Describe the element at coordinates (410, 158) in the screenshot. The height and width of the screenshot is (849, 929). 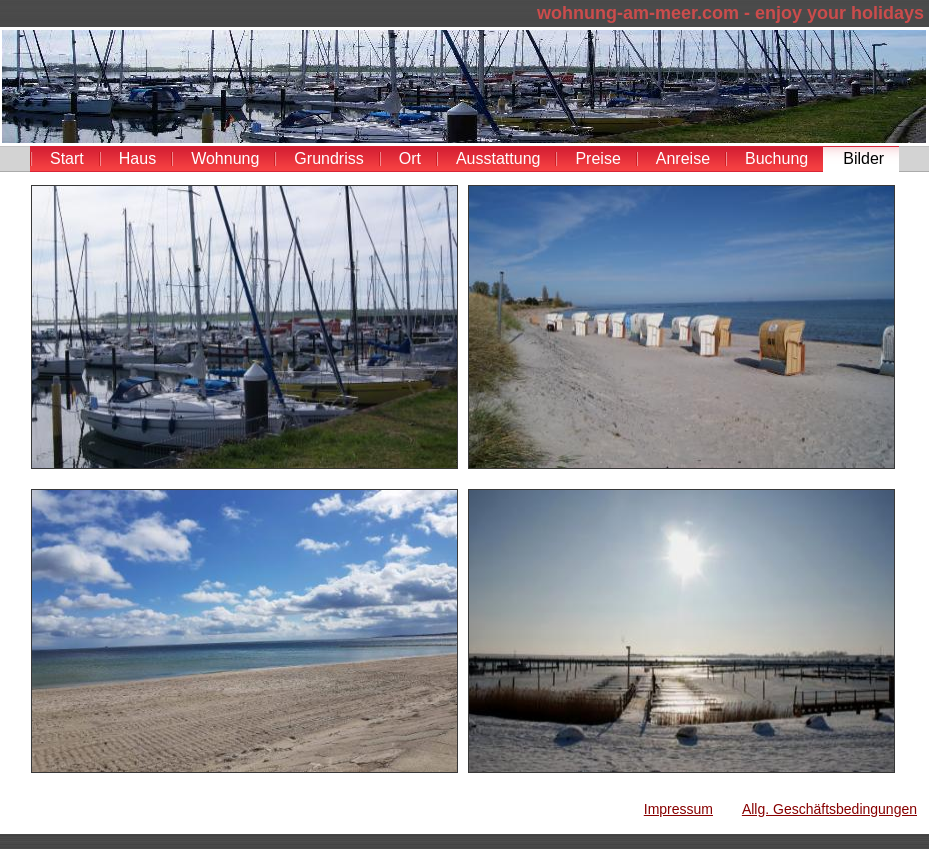
I see `Ort` at that location.